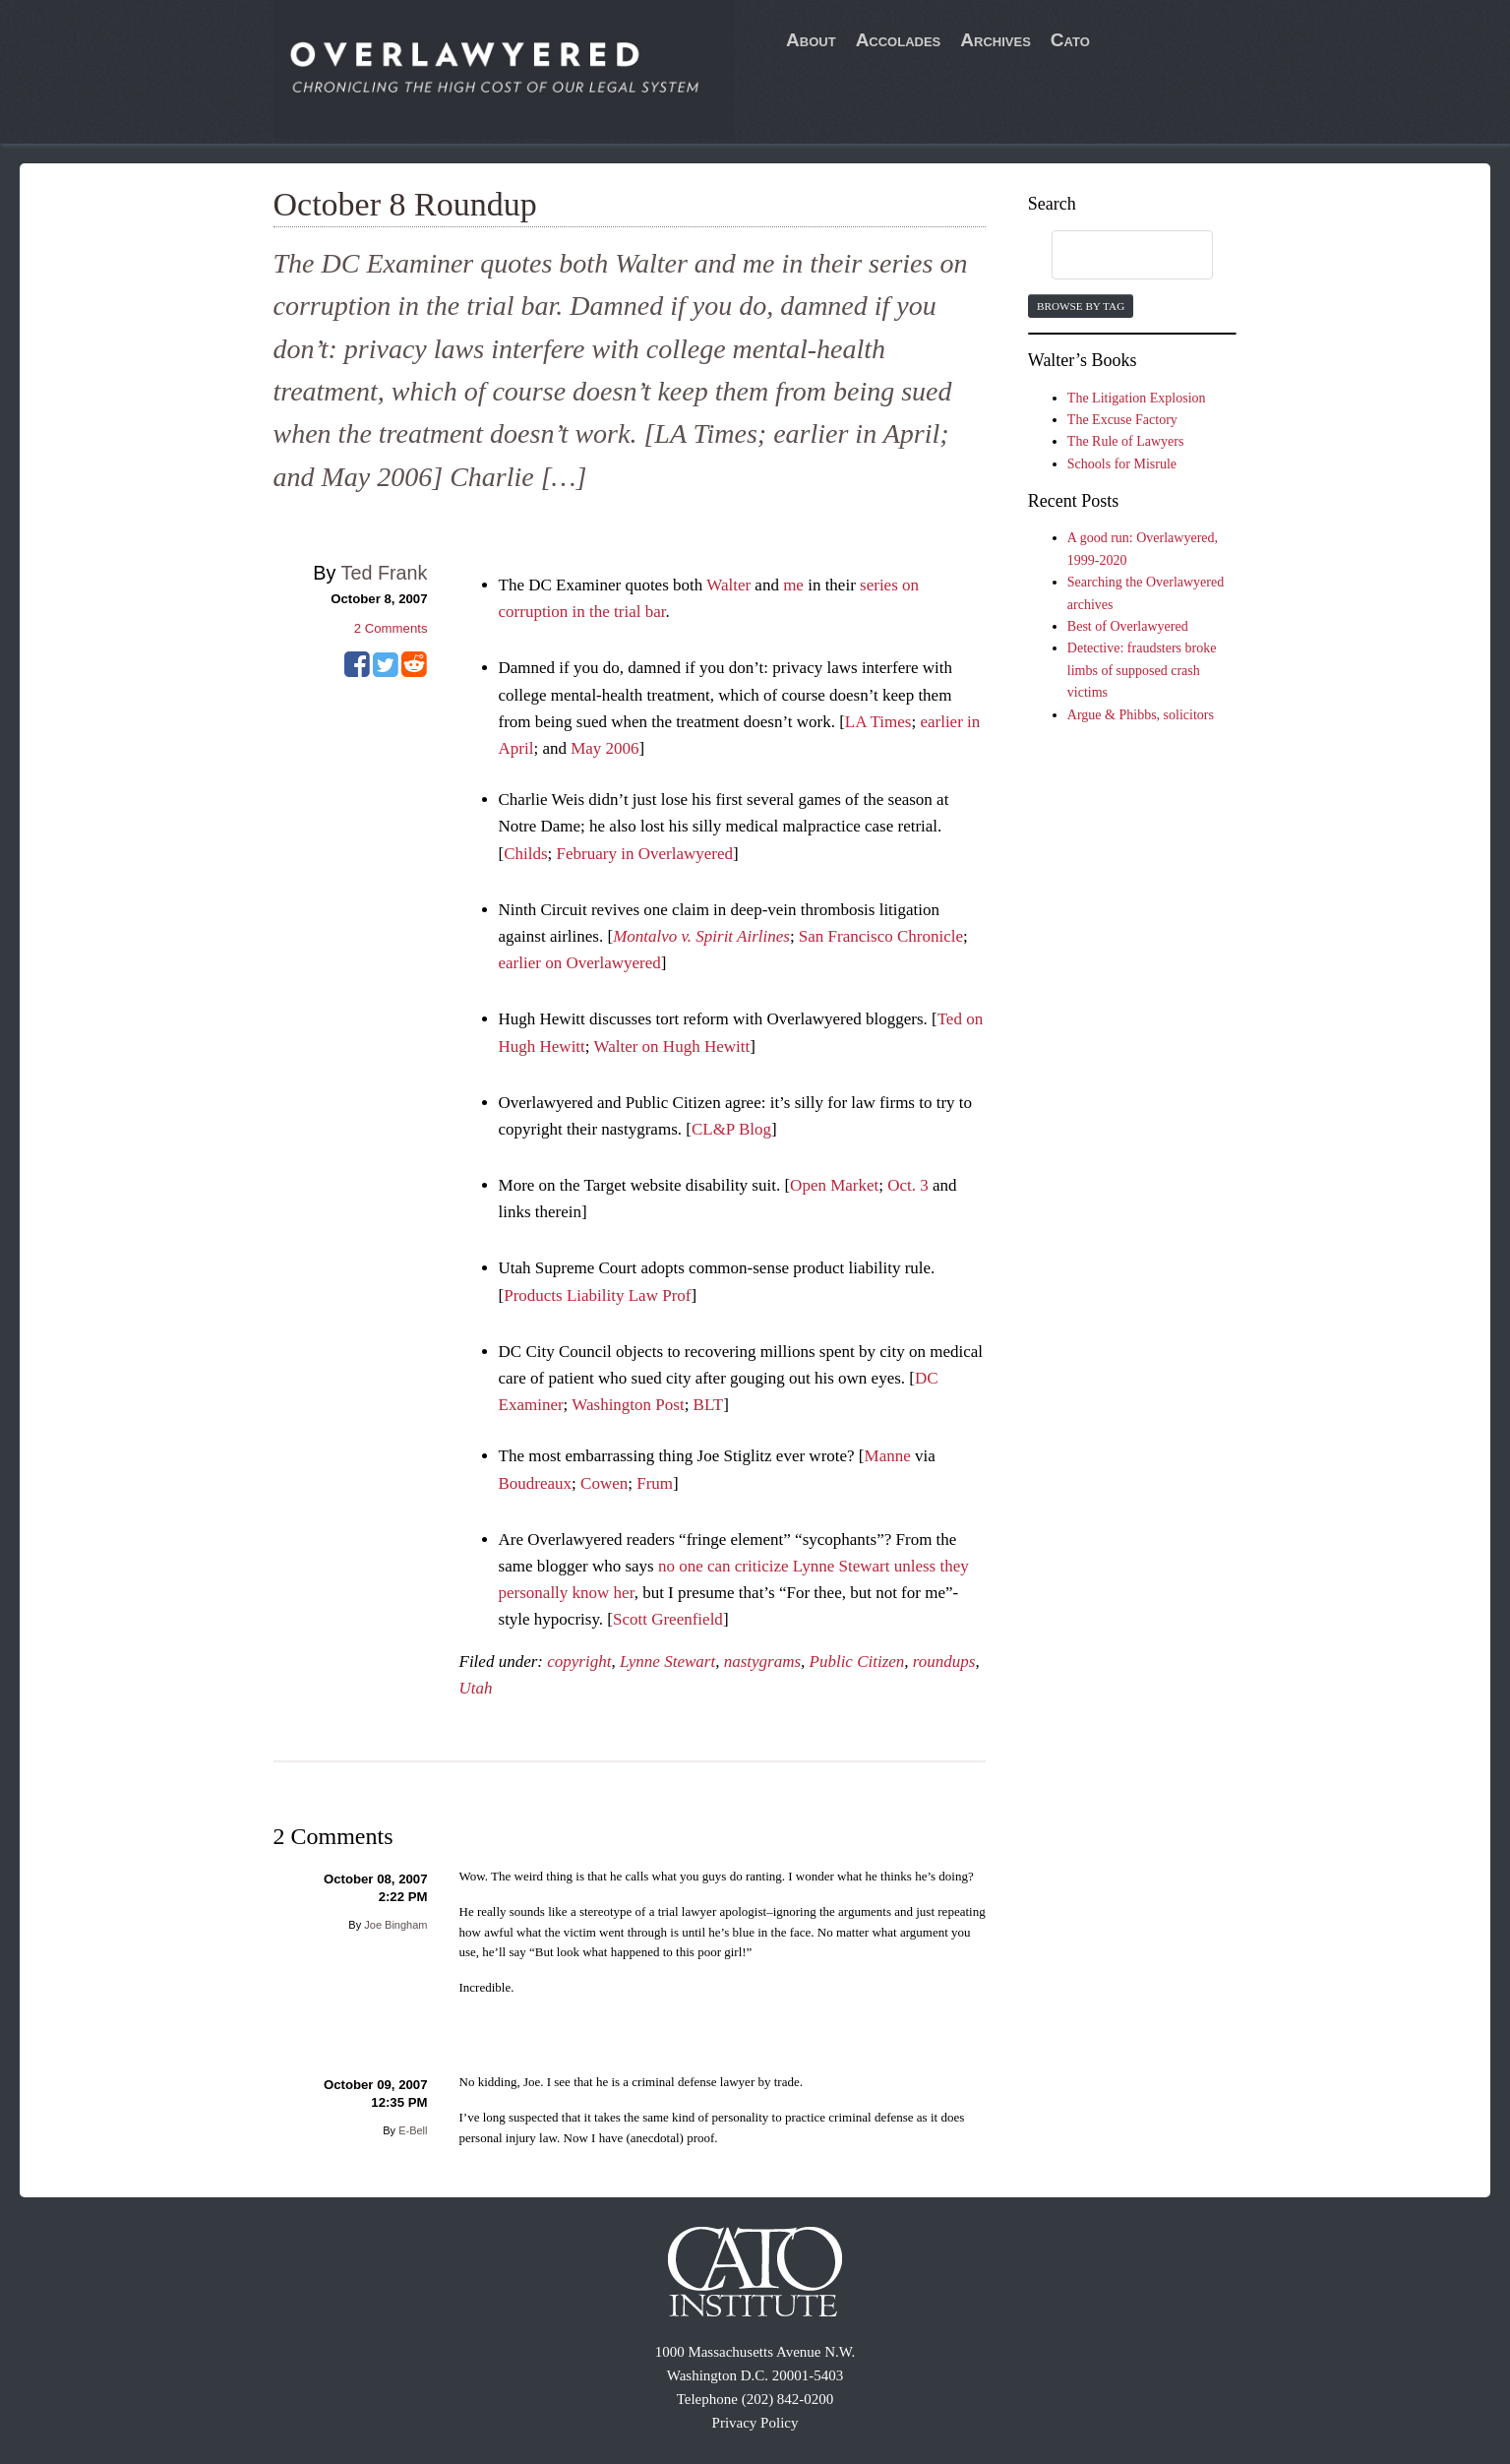 This screenshot has height=2464, width=1510. I want to click on The Litigation Explosion, so click(1136, 398).